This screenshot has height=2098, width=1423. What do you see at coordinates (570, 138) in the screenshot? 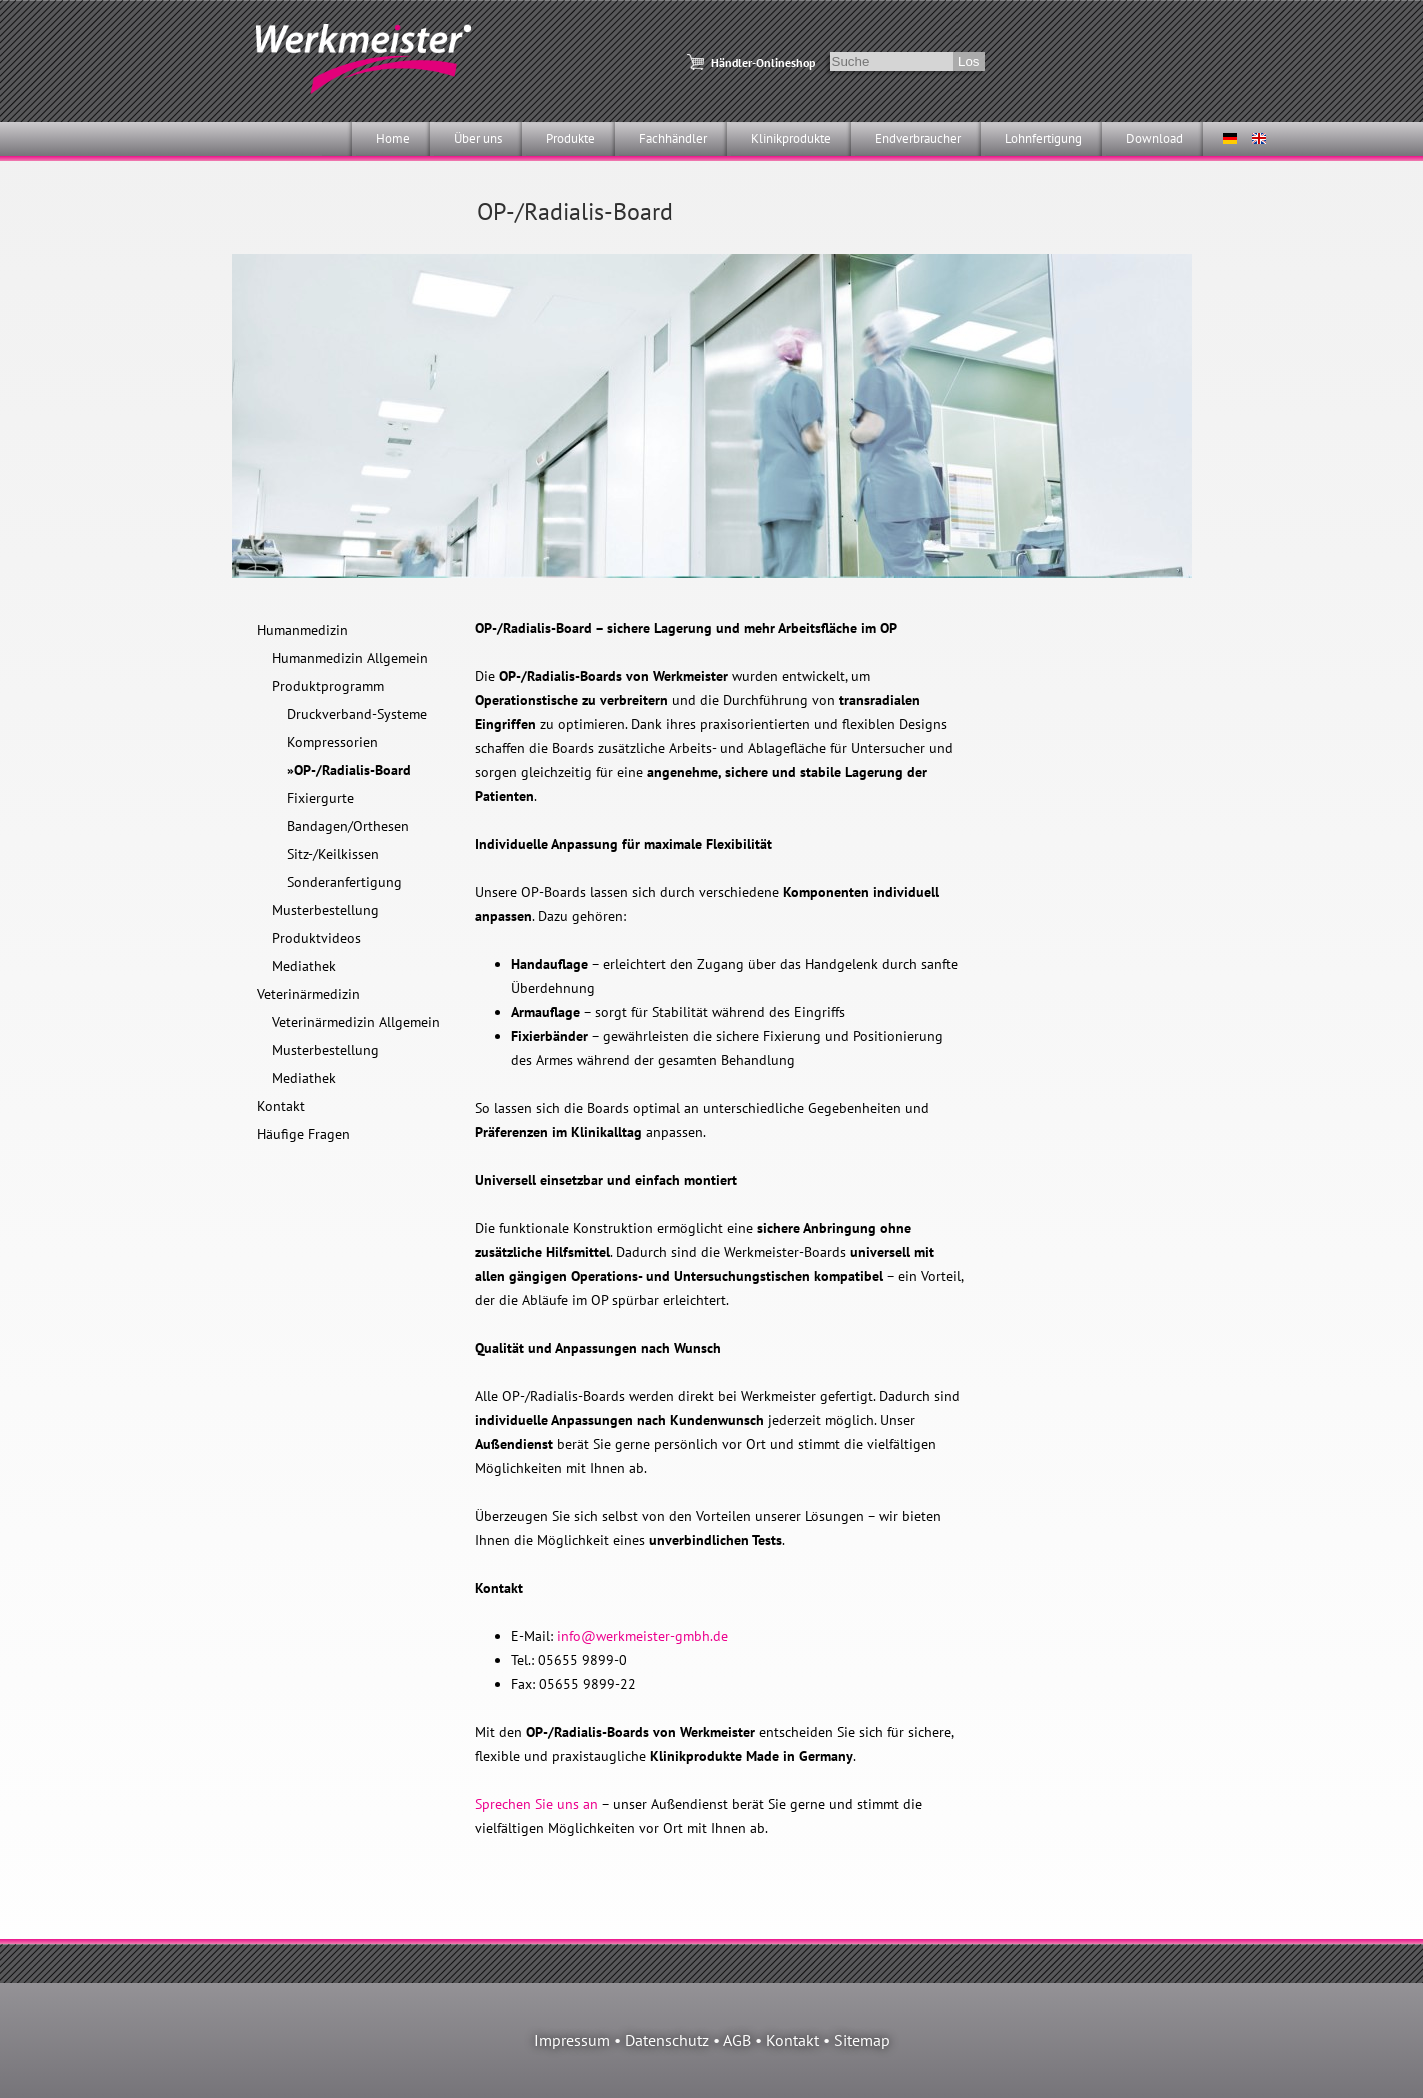
I see `Produkte` at bounding box center [570, 138].